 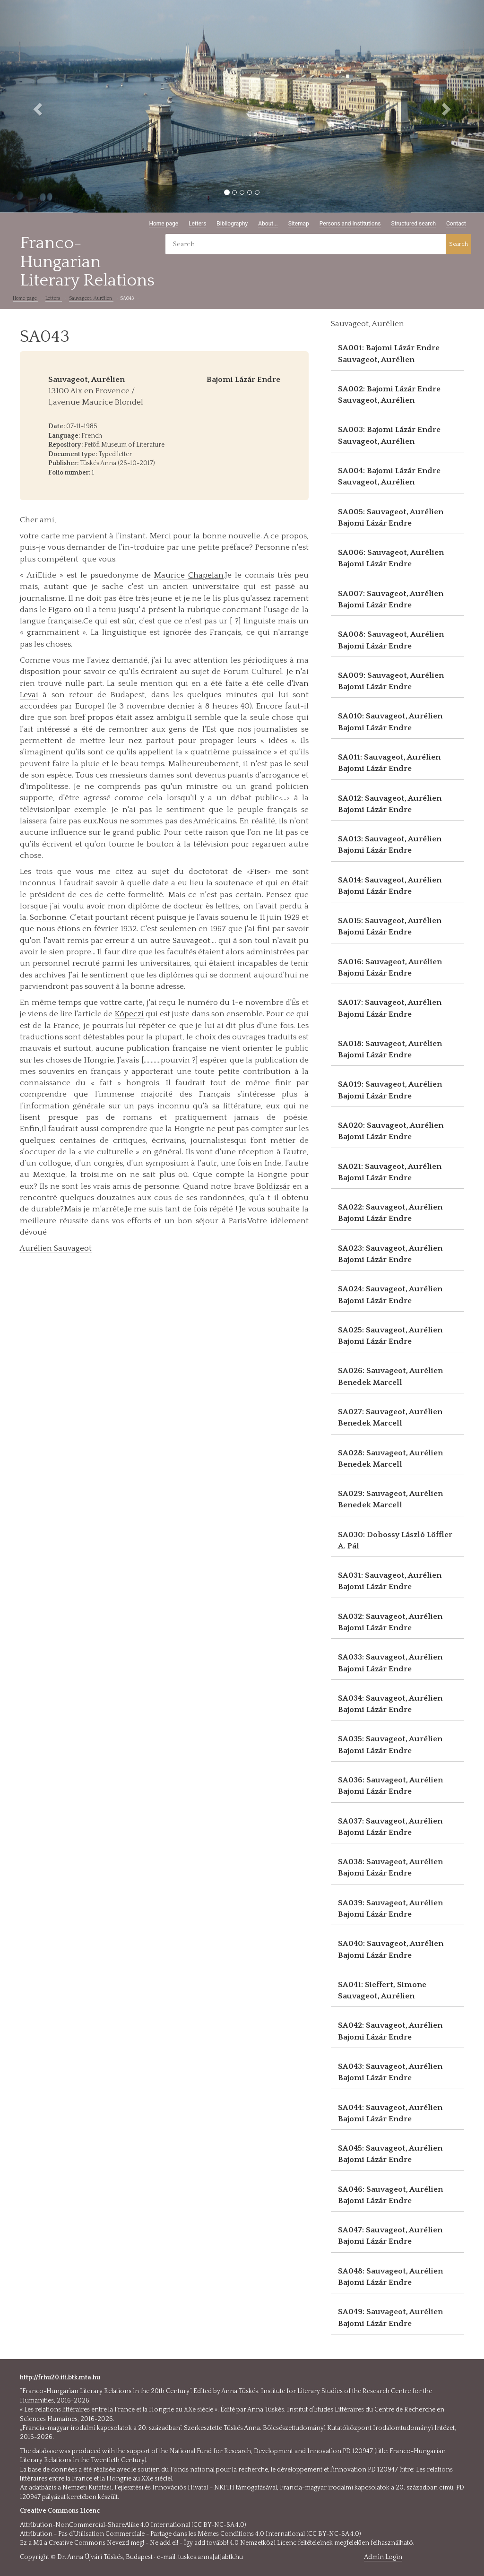 I want to click on SA017: Sauvageot, Aurélien Bajomi Lázár Endre, so click(x=389, y=1008).